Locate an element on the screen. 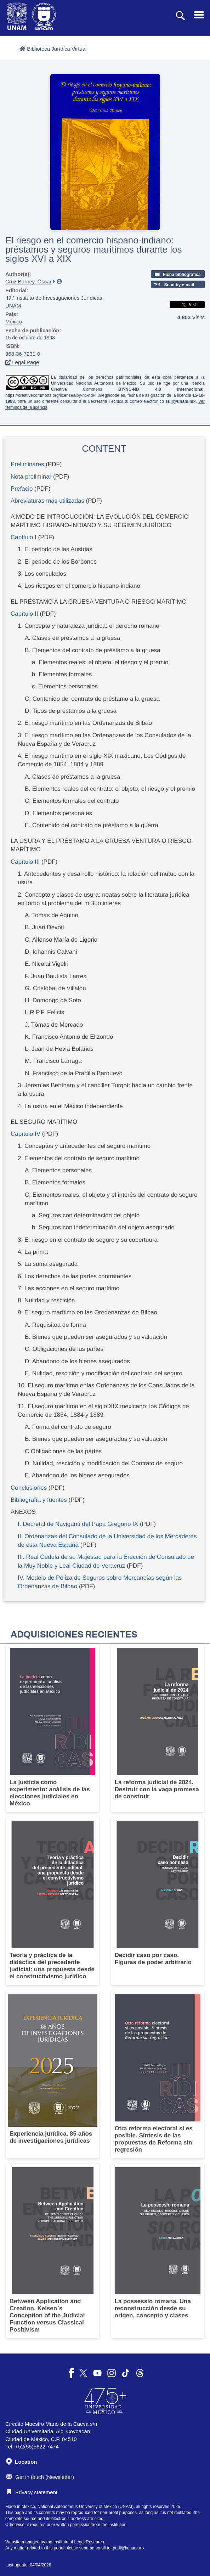 The width and height of the screenshot is (210, 2576). Preliminares is located at coordinates (27, 464).